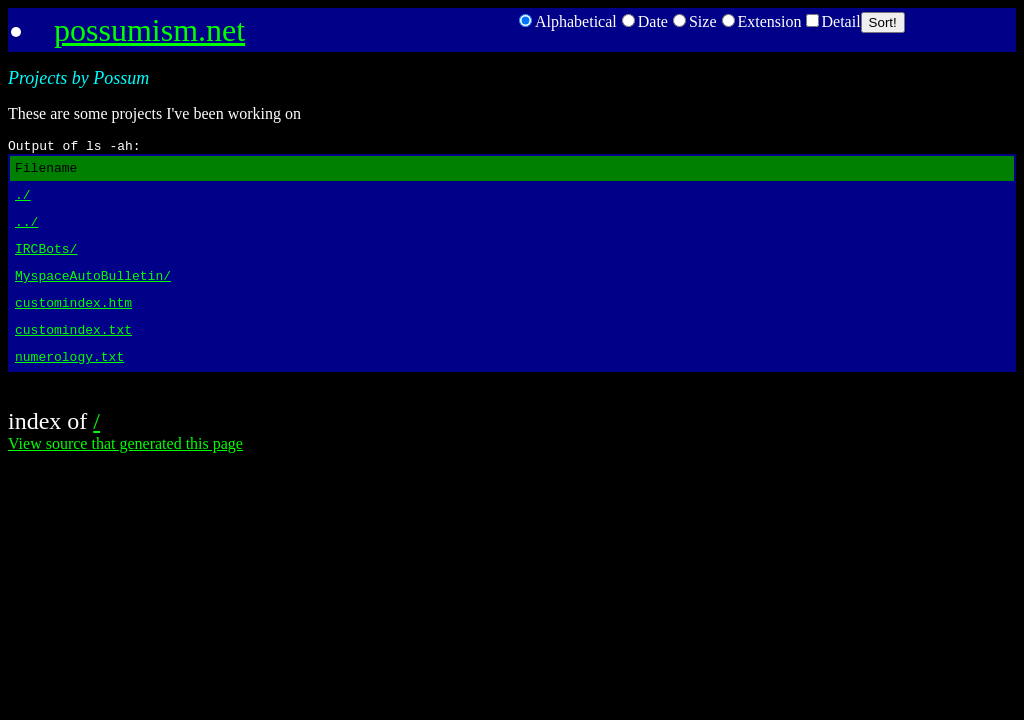  Describe the element at coordinates (23, 203) in the screenshot. I see `./` at that location.